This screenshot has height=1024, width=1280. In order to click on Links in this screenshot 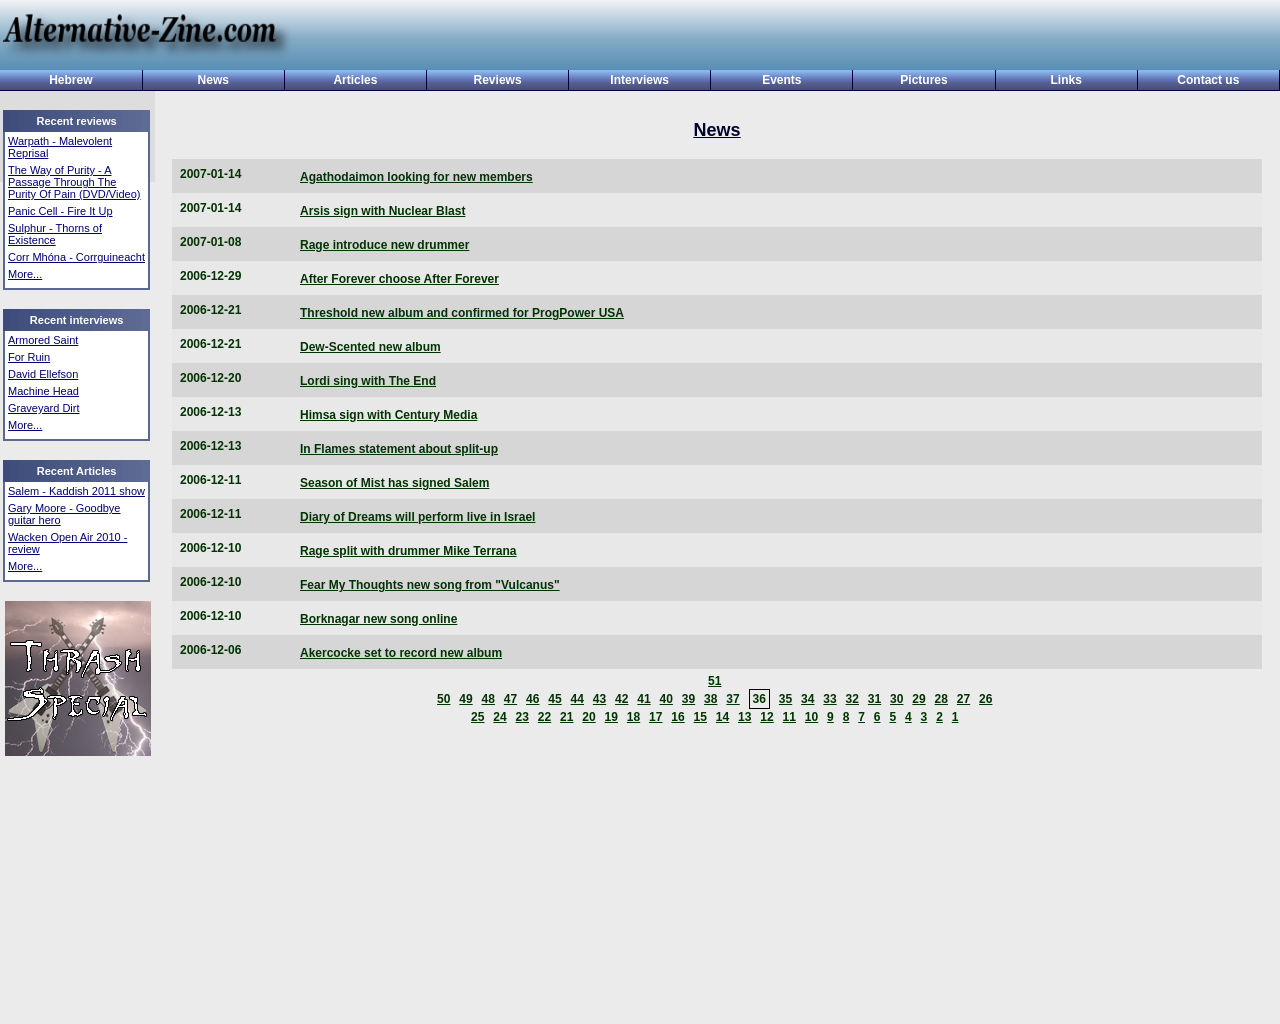, I will do `click(1066, 80)`.